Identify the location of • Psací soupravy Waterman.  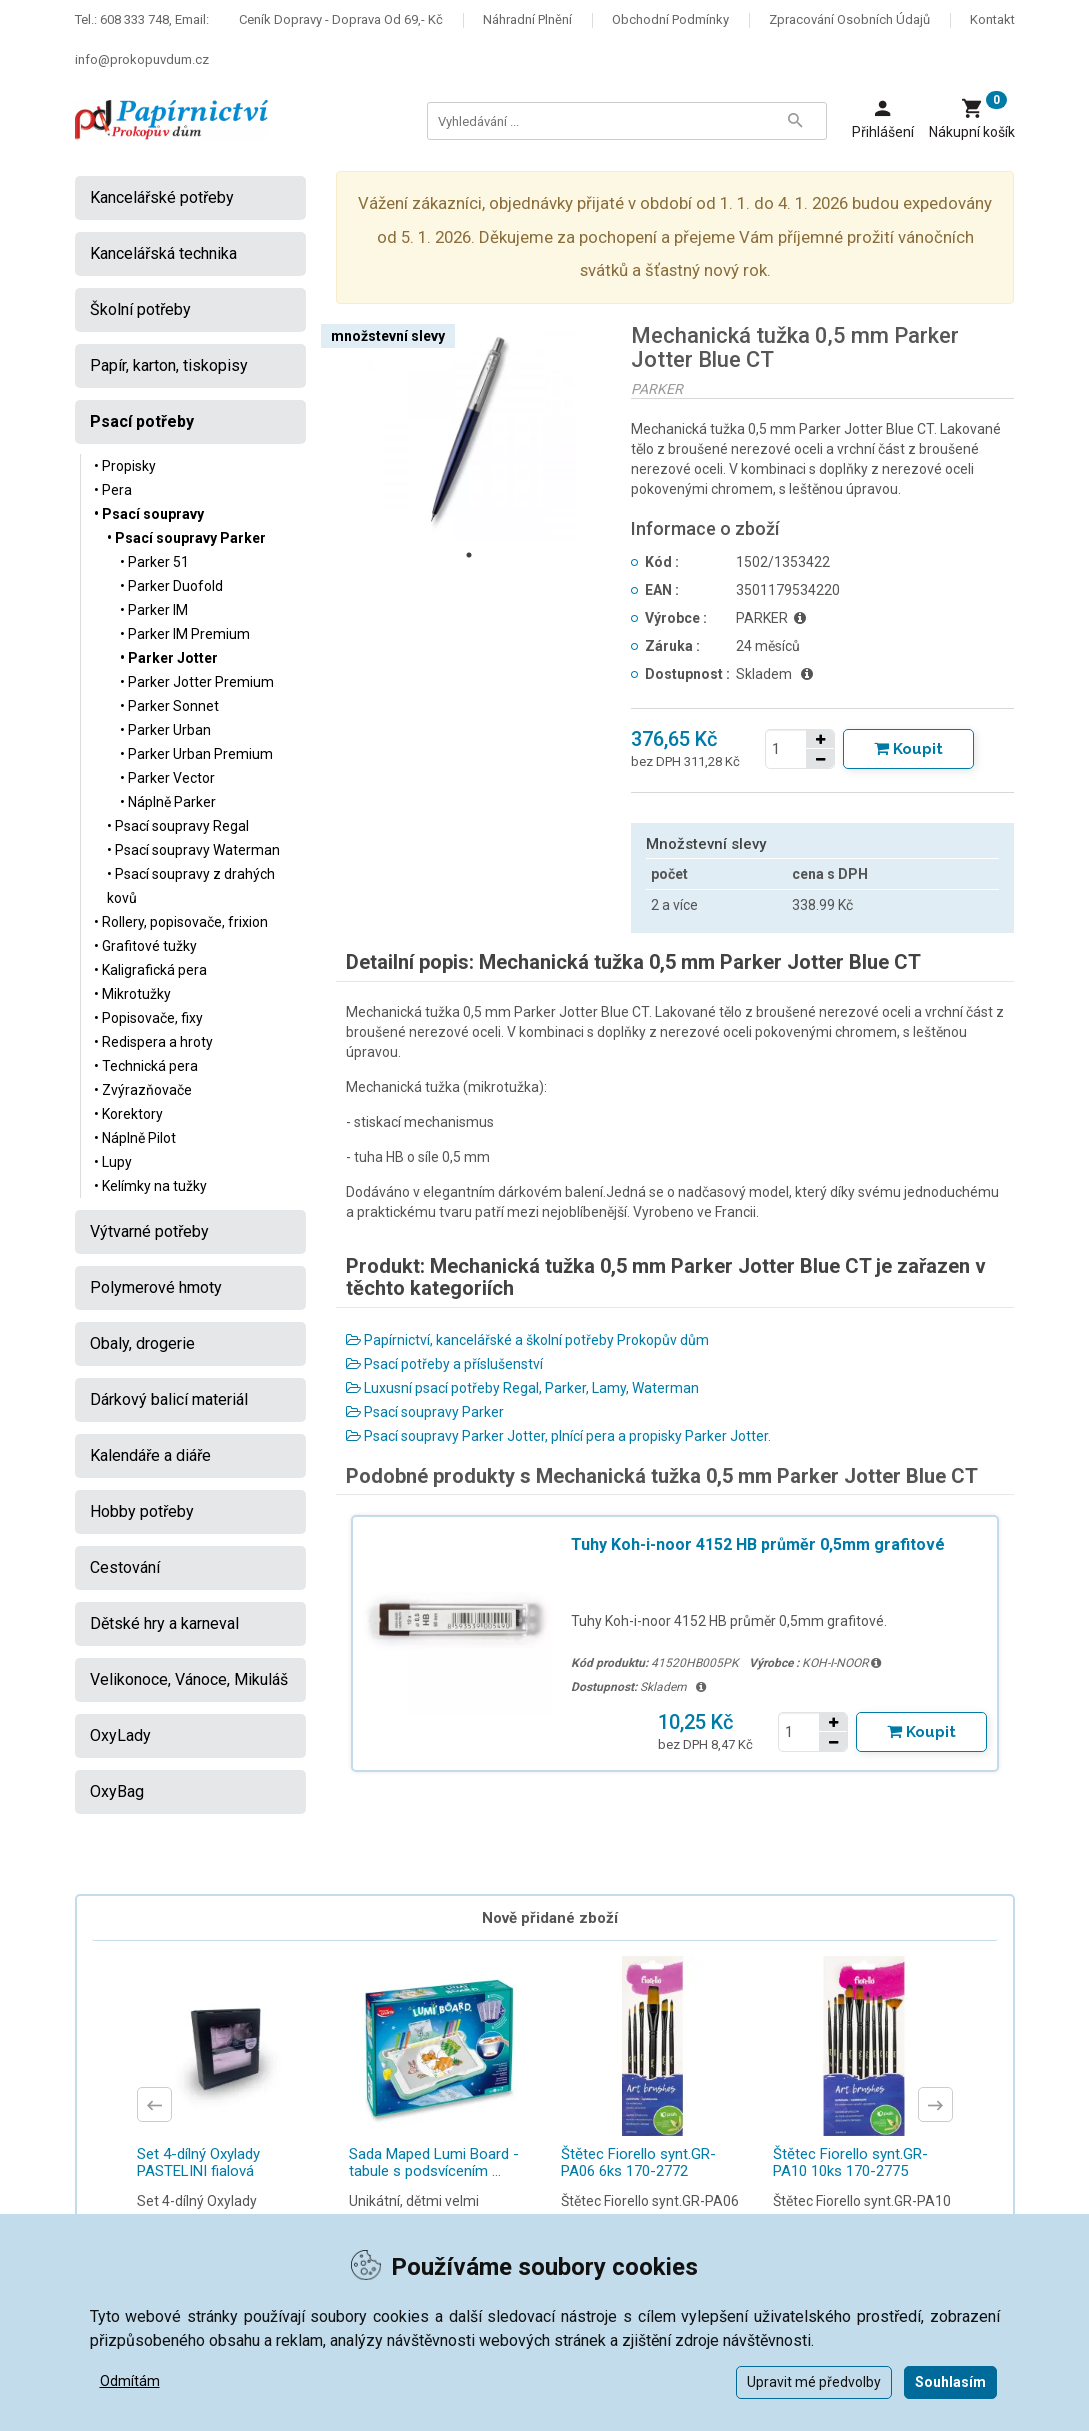
(193, 850).